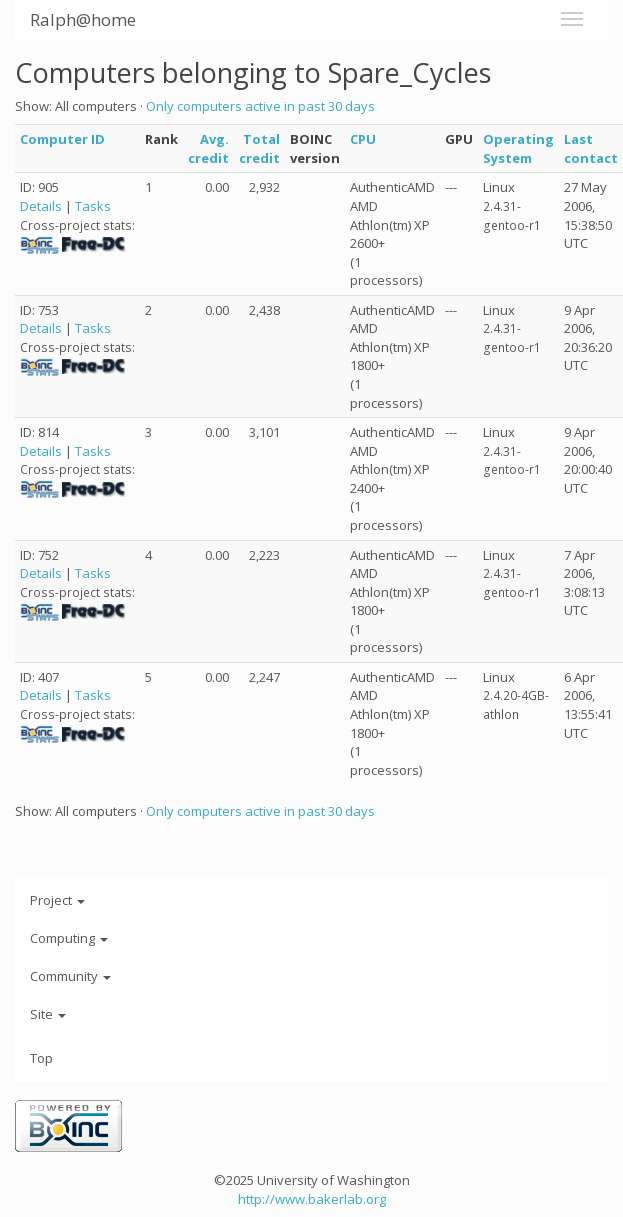 The image size is (623, 1217). What do you see at coordinates (83, 19) in the screenshot?
I see `Ralph@home` at bounding box center [83, 19].